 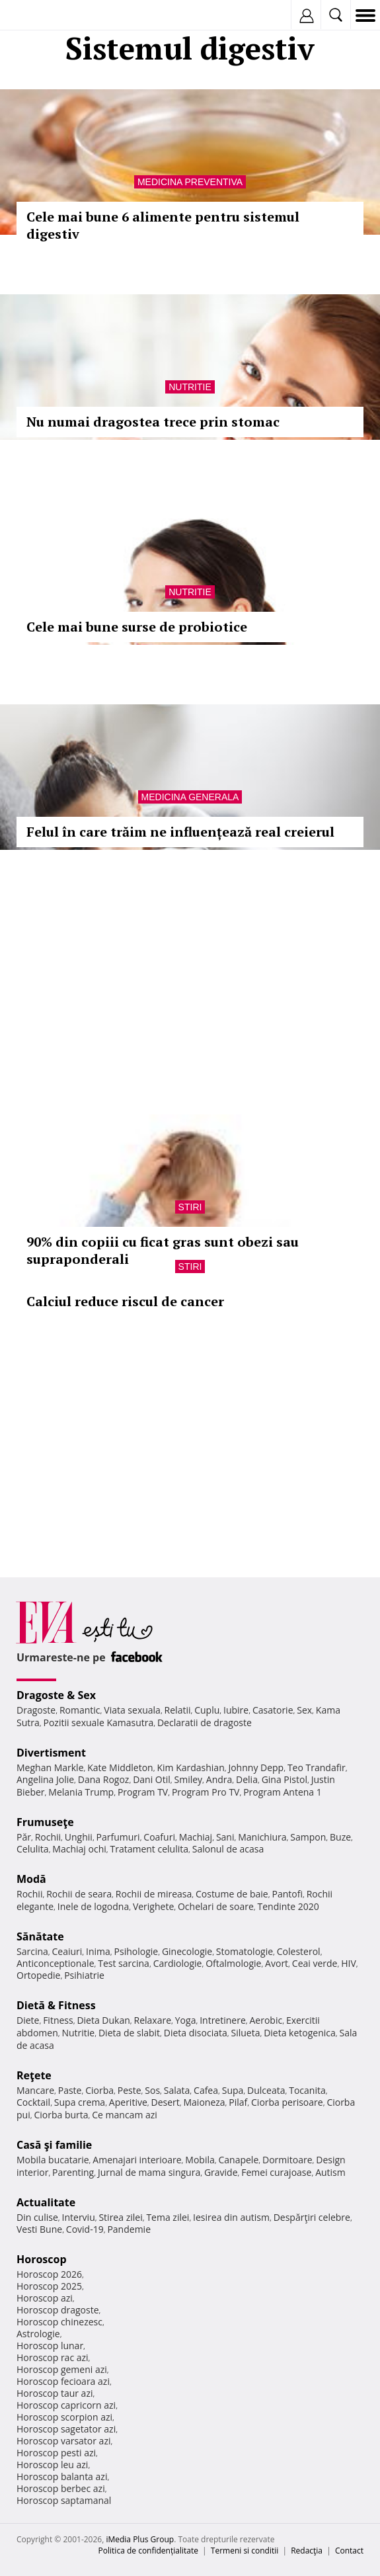 I want to click on Supa crema, so click(x=79, y=2102).